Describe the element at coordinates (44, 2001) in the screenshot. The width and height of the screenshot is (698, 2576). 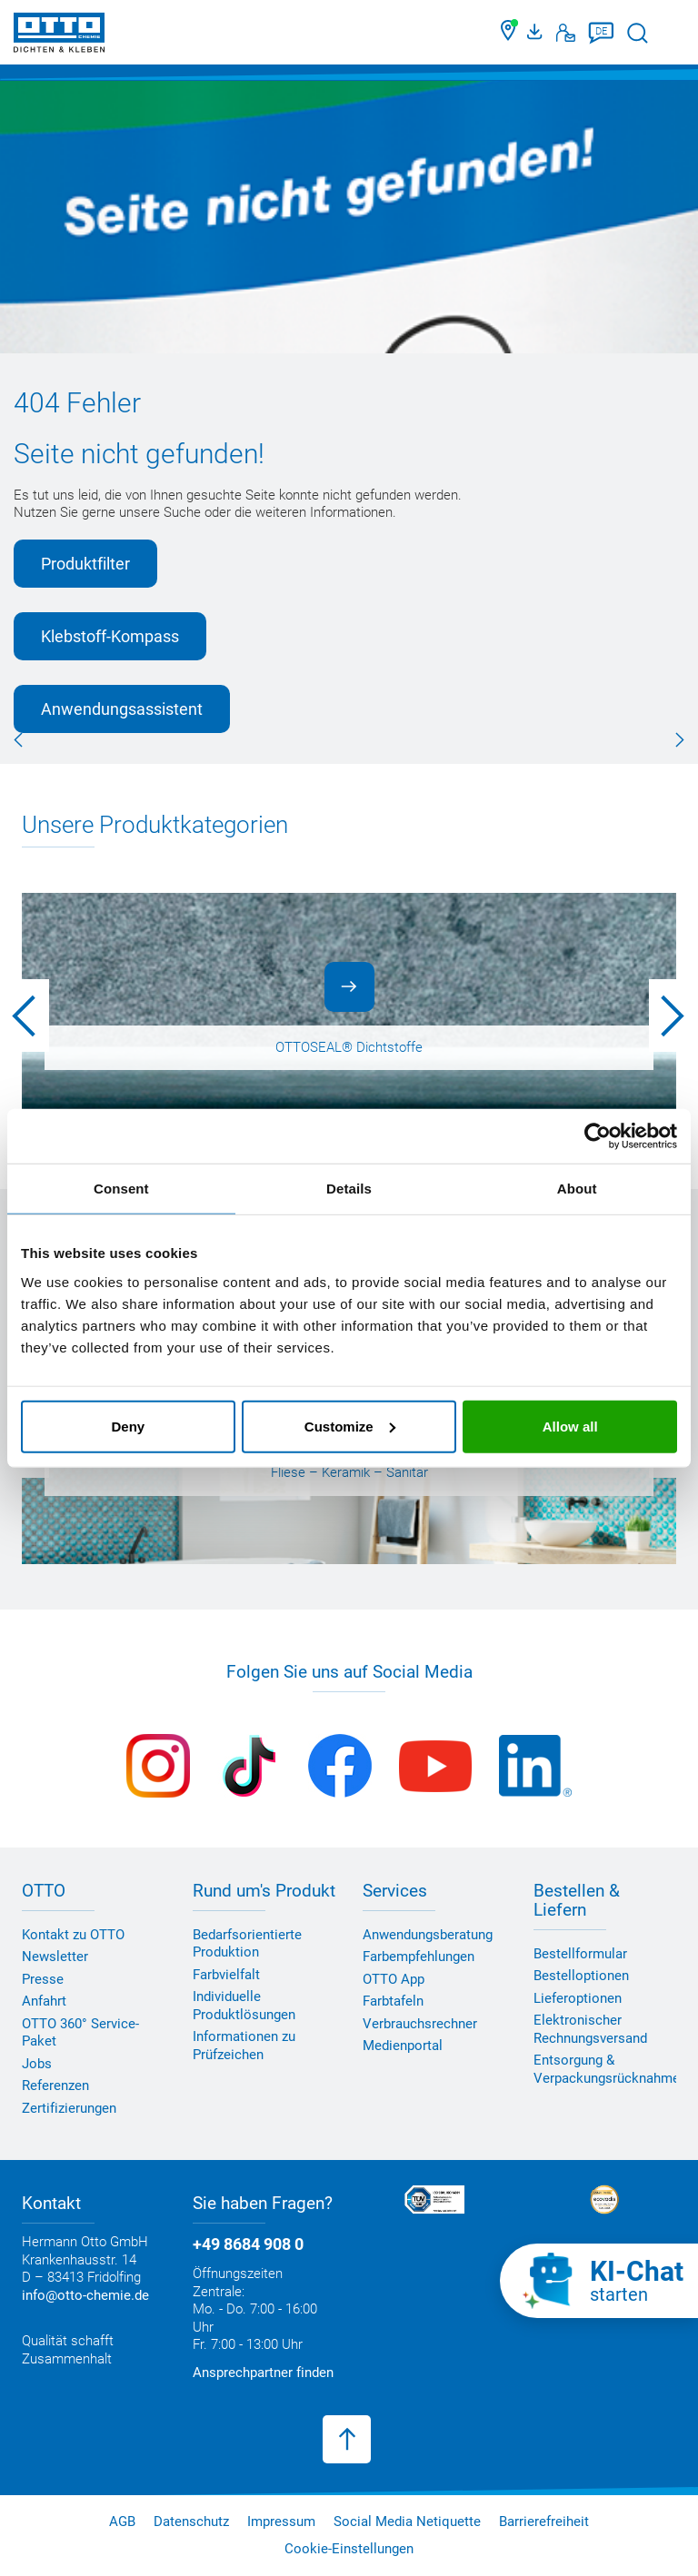
I see `Anfahrt` at that location.